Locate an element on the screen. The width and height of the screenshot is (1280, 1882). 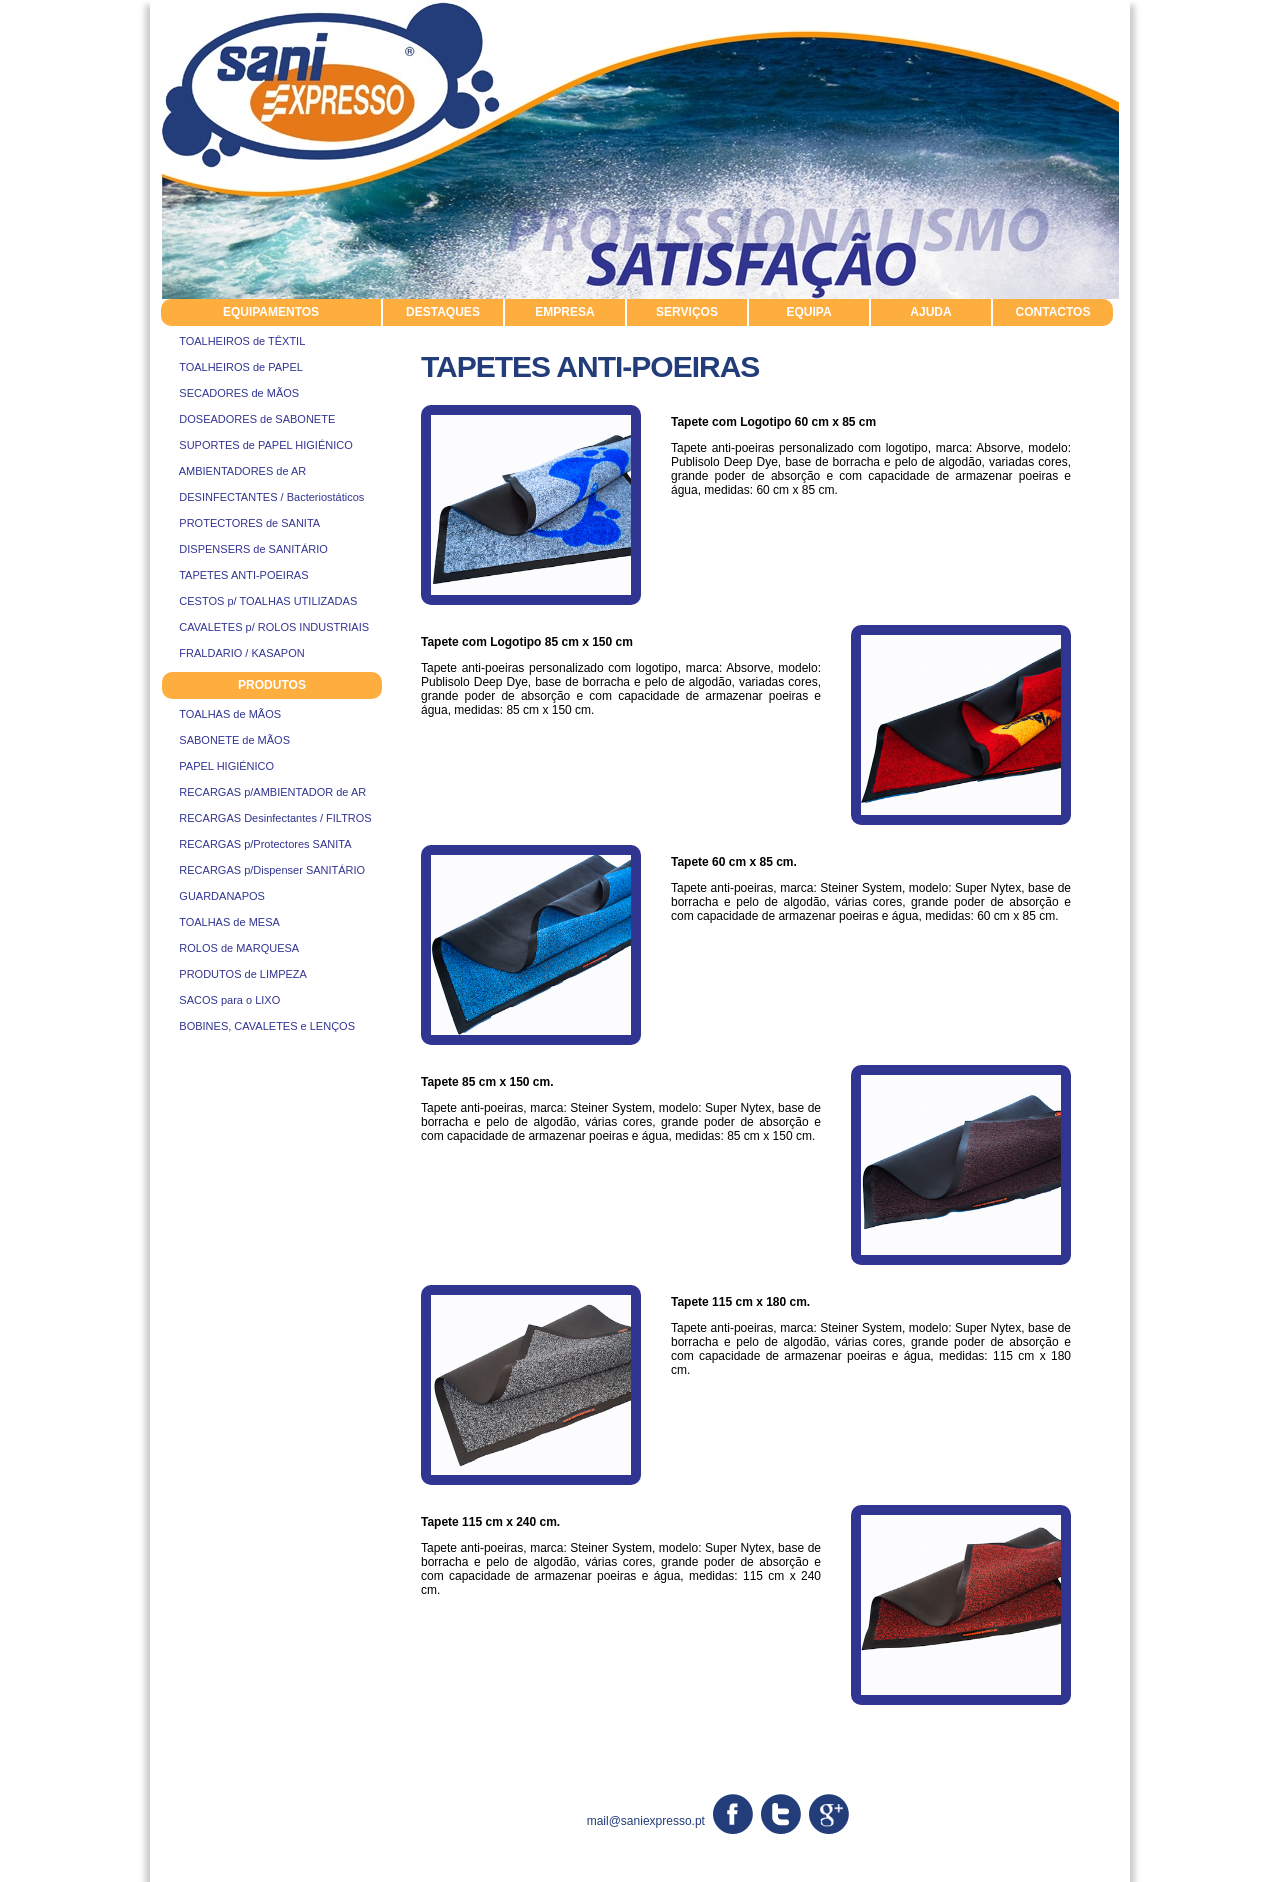
sistemas de higiene is located at coordinates (352, 1731).